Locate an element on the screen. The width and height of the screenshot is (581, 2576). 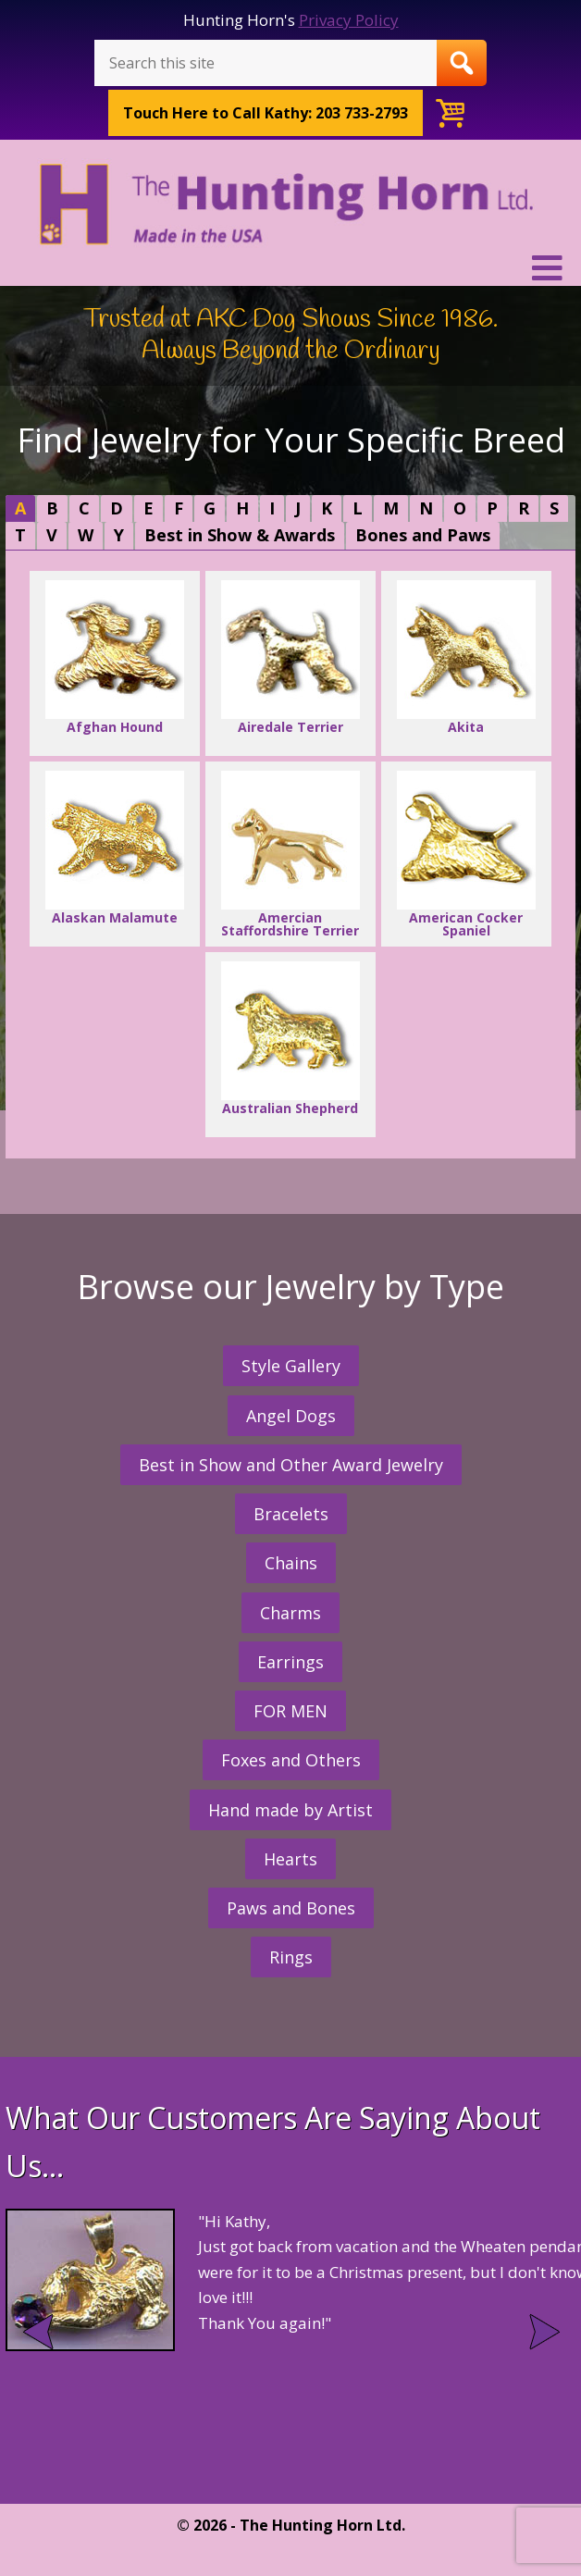
Charms is located at coordinates (290, 1613).